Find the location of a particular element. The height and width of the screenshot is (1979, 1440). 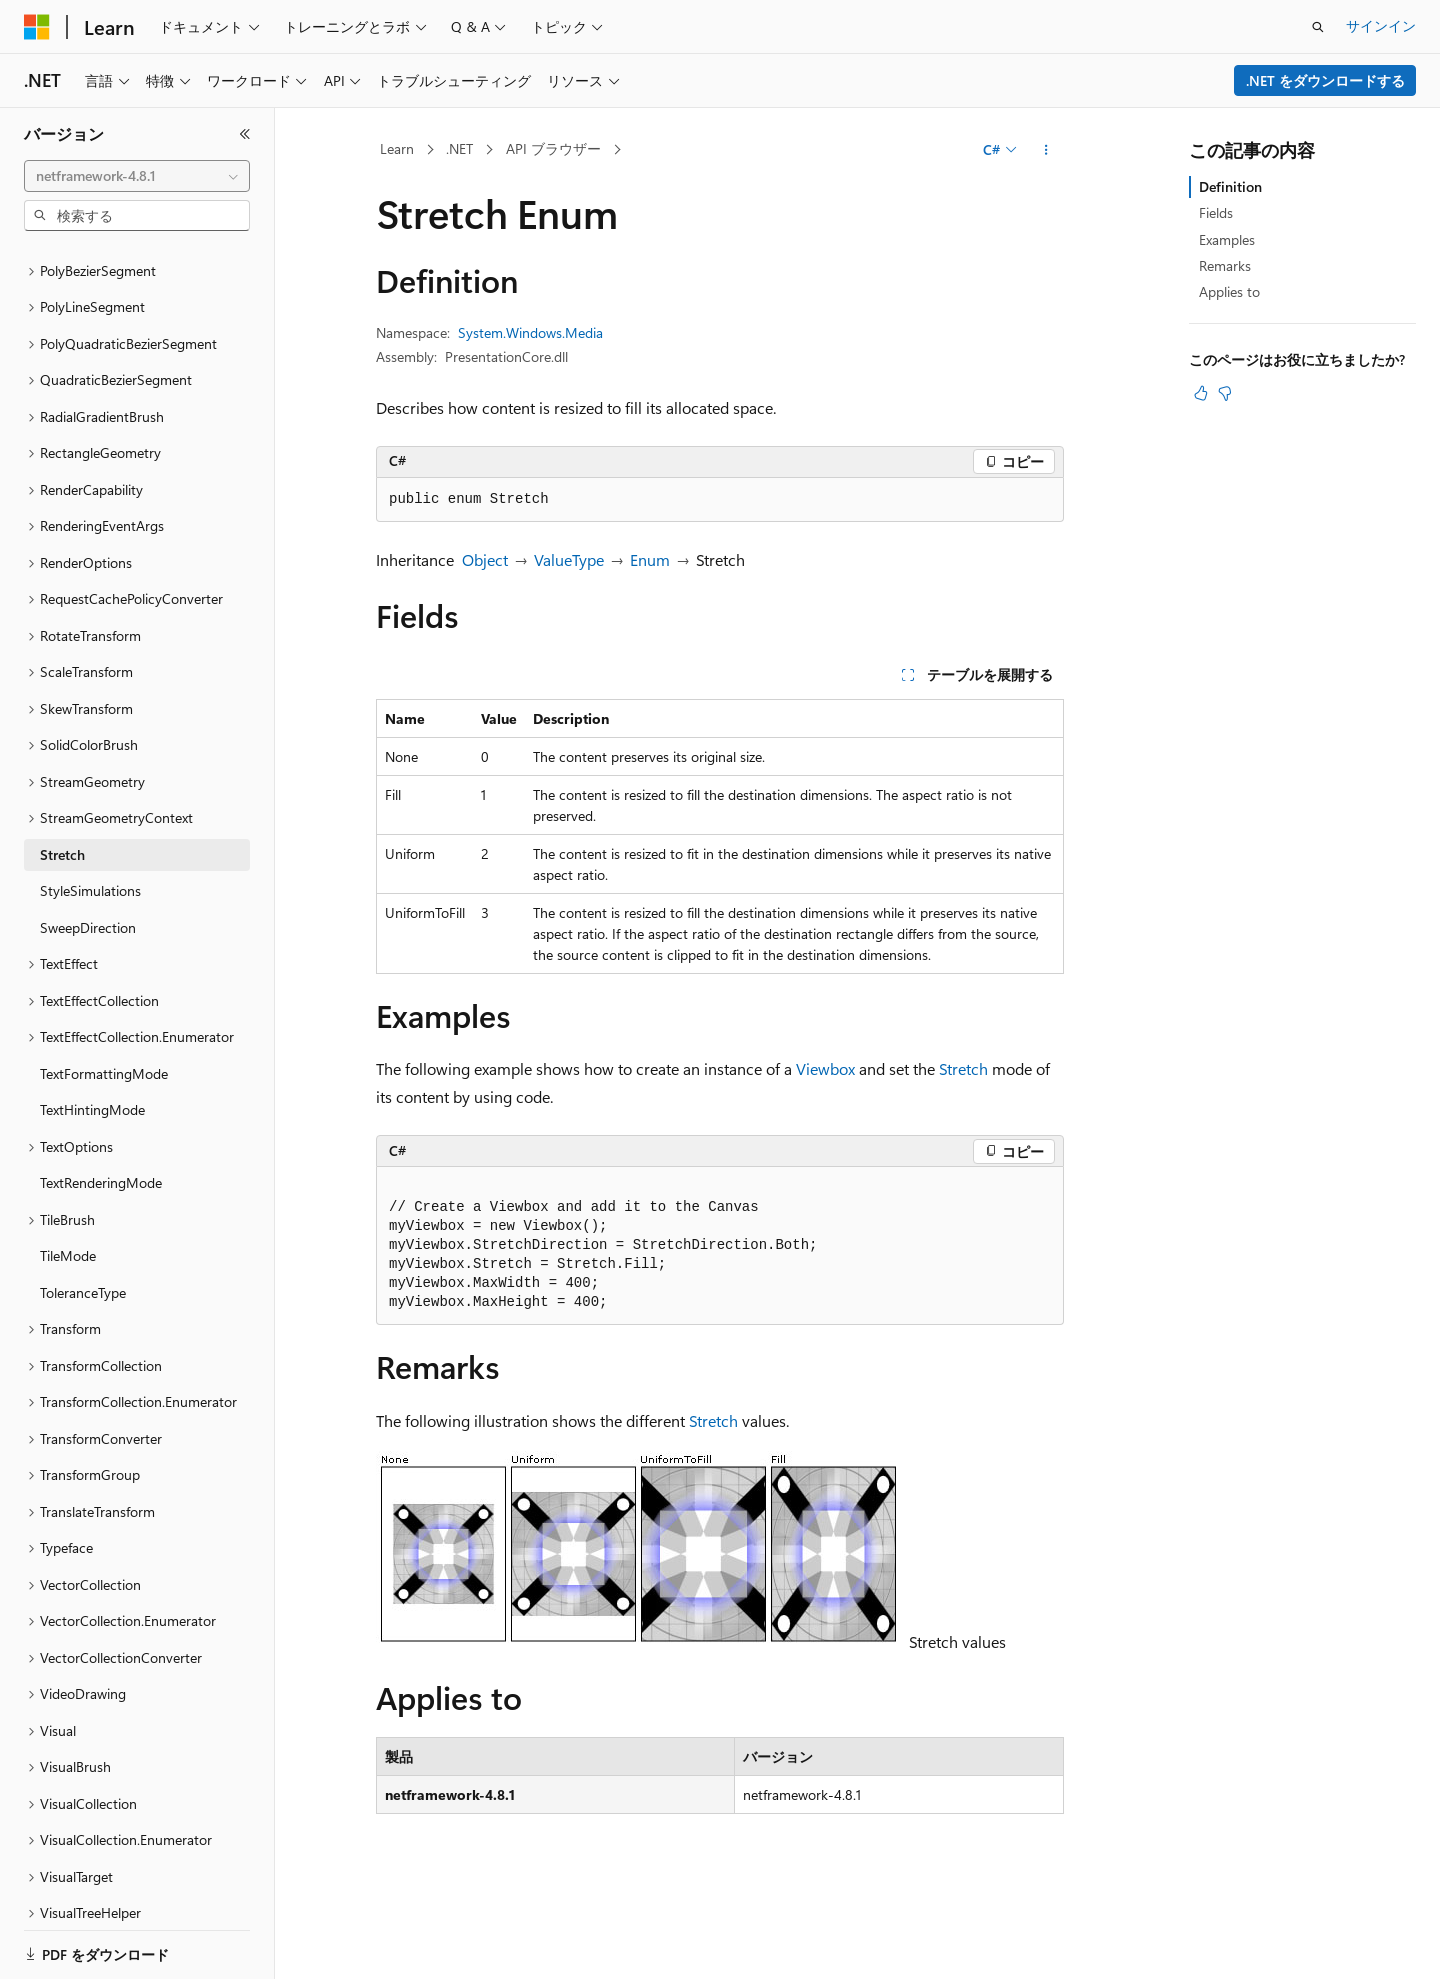

StyleSimulations [treeitem] is located at coordinates (90, 821).